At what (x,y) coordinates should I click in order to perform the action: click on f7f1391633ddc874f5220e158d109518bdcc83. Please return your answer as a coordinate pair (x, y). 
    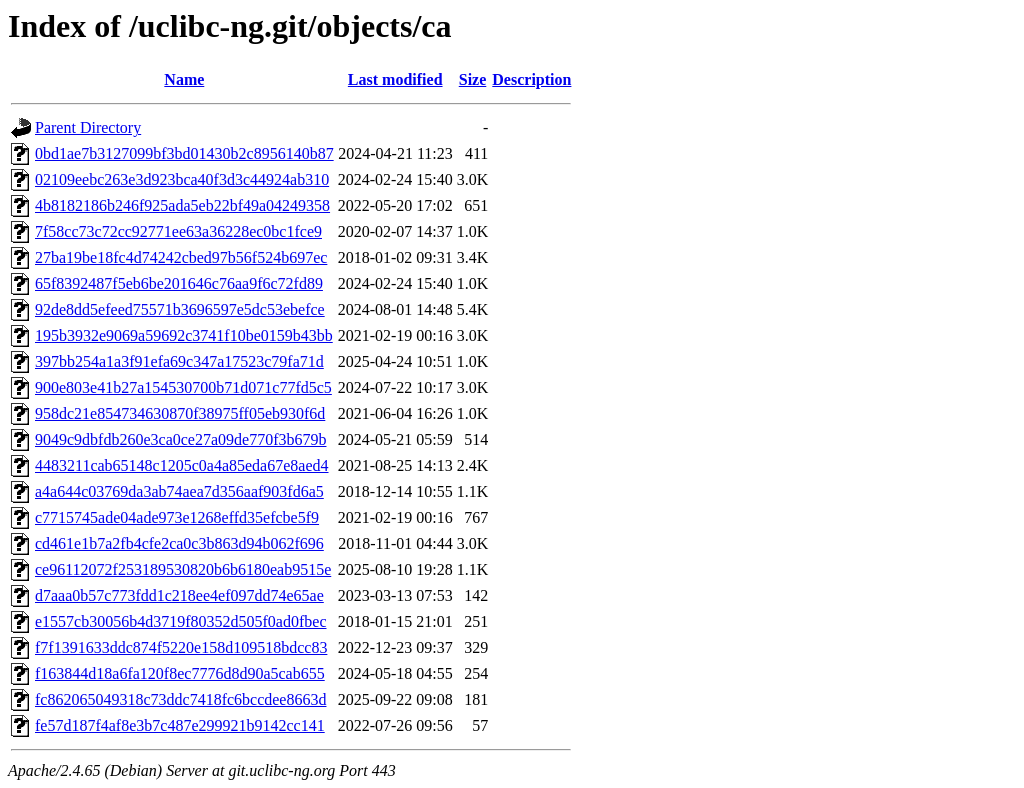
    Looking at the image, I should click on (181, 647).